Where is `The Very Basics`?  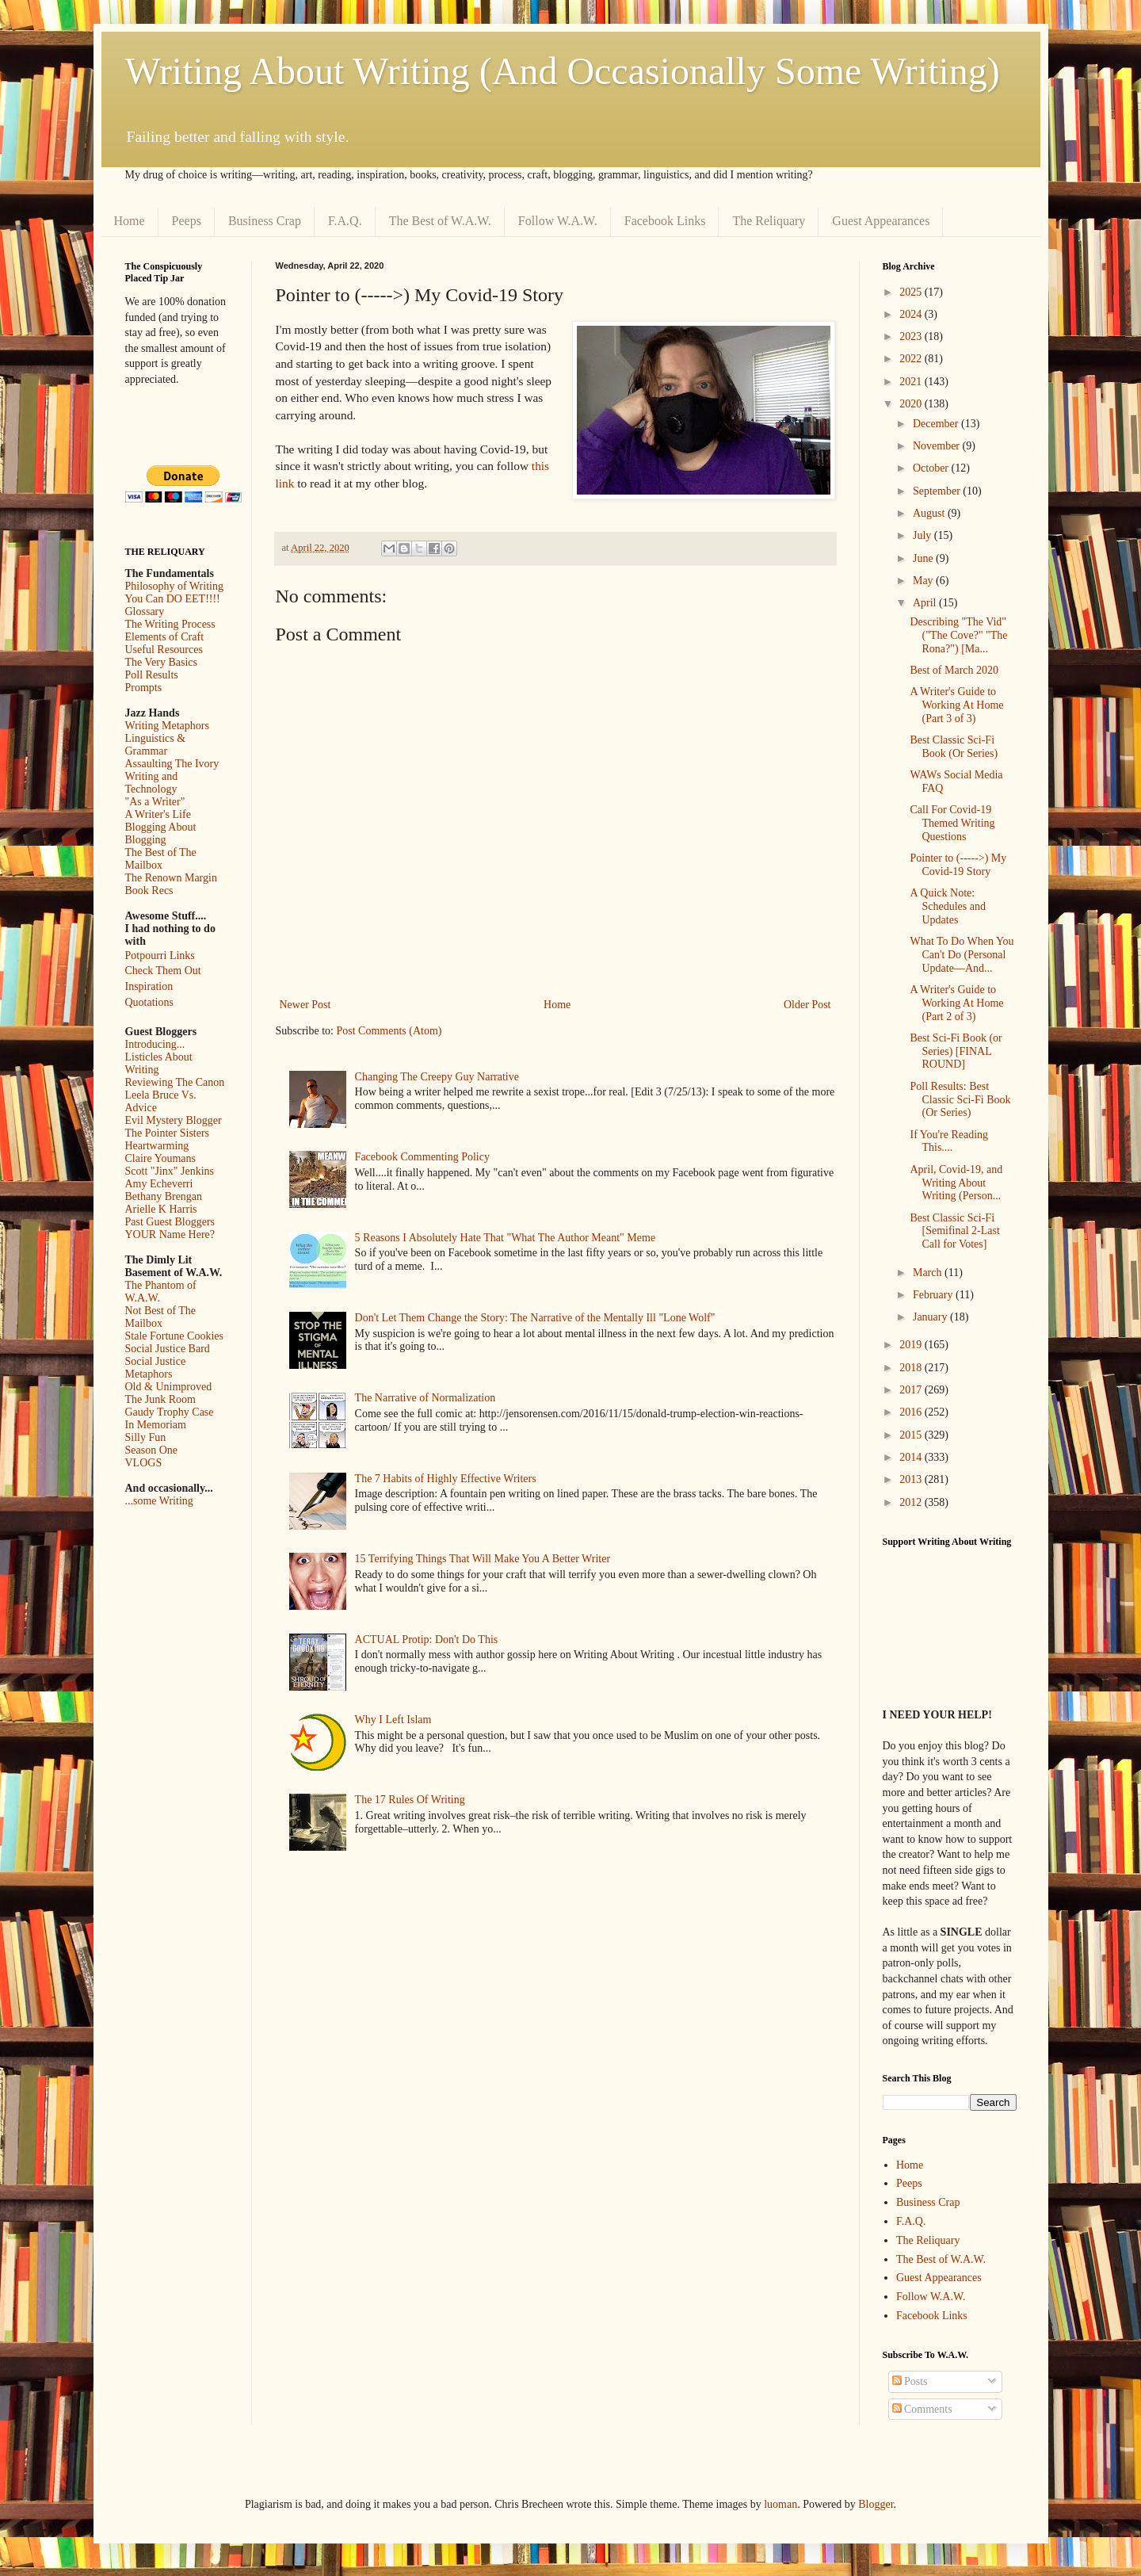
The Very Basics is located at coordinates (161, 662).